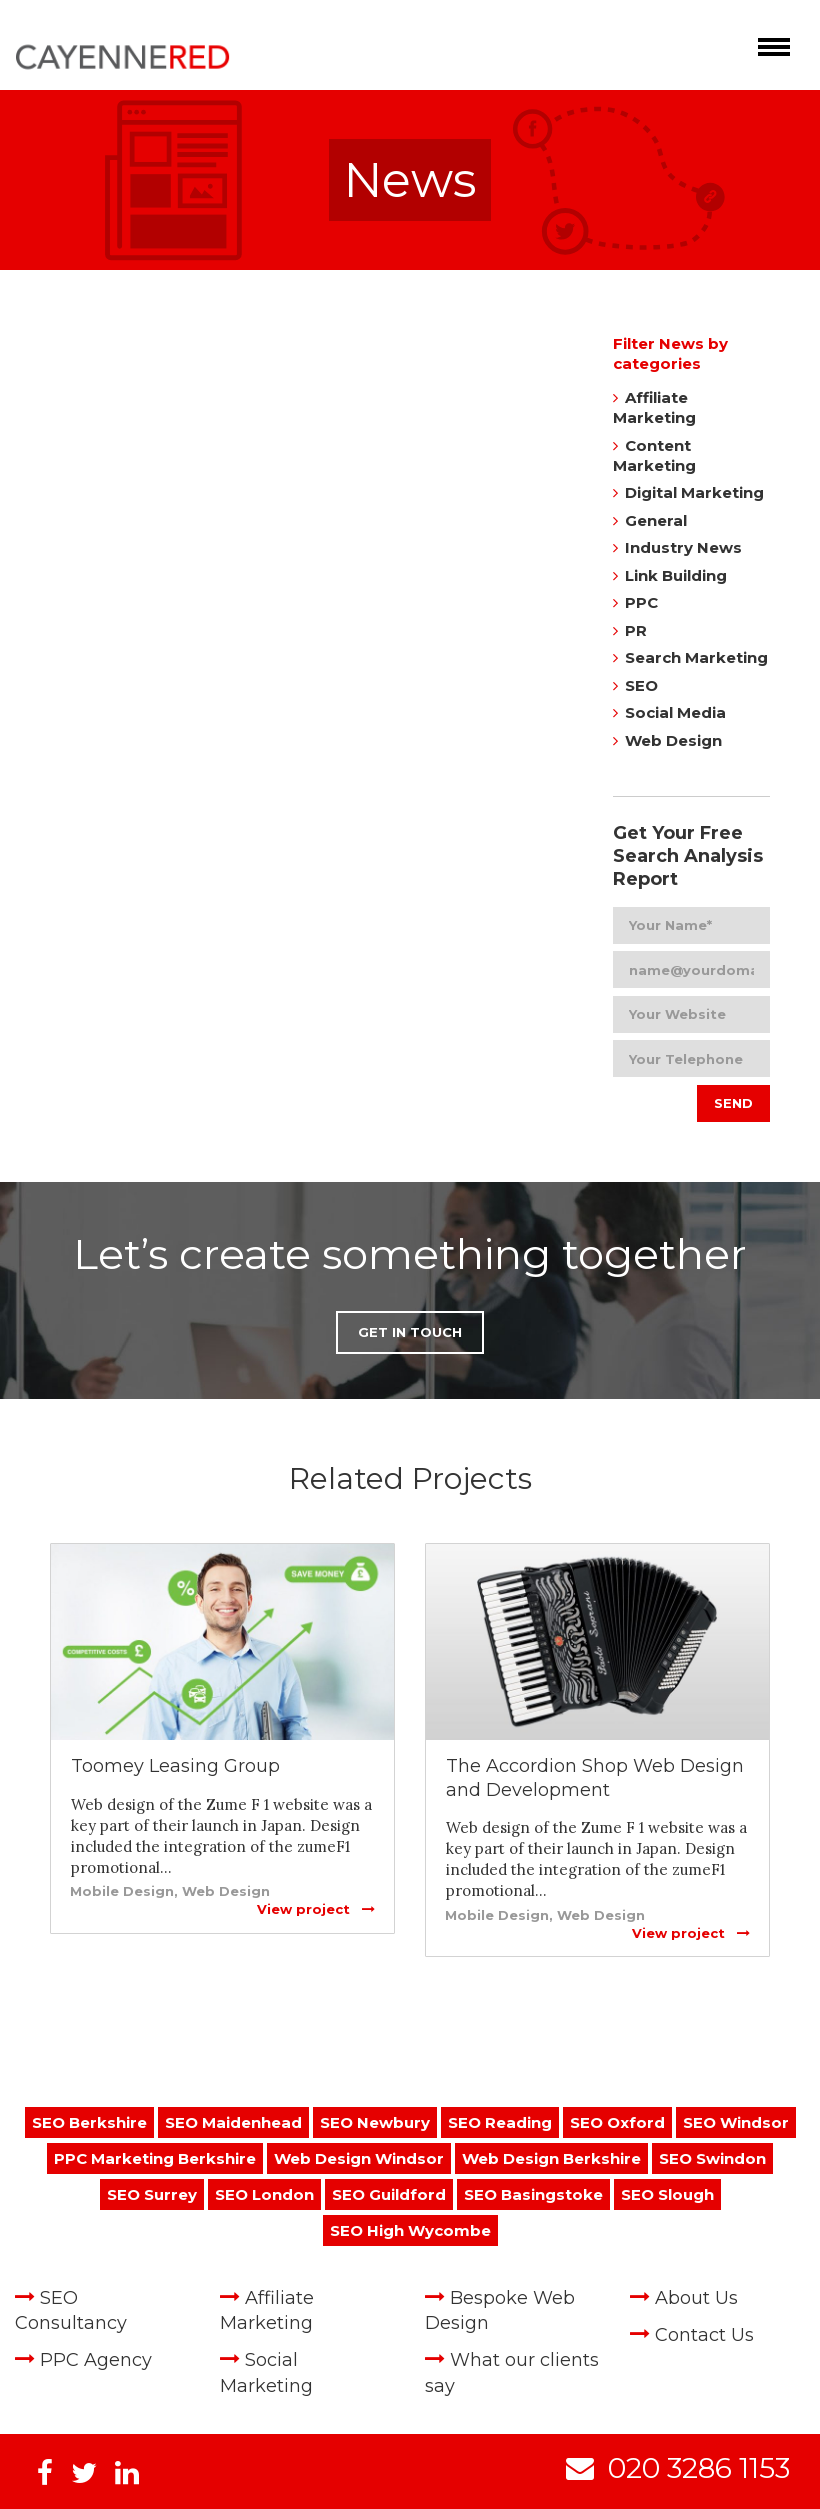  I want to click on SEO Reading, so click(500, 2122).